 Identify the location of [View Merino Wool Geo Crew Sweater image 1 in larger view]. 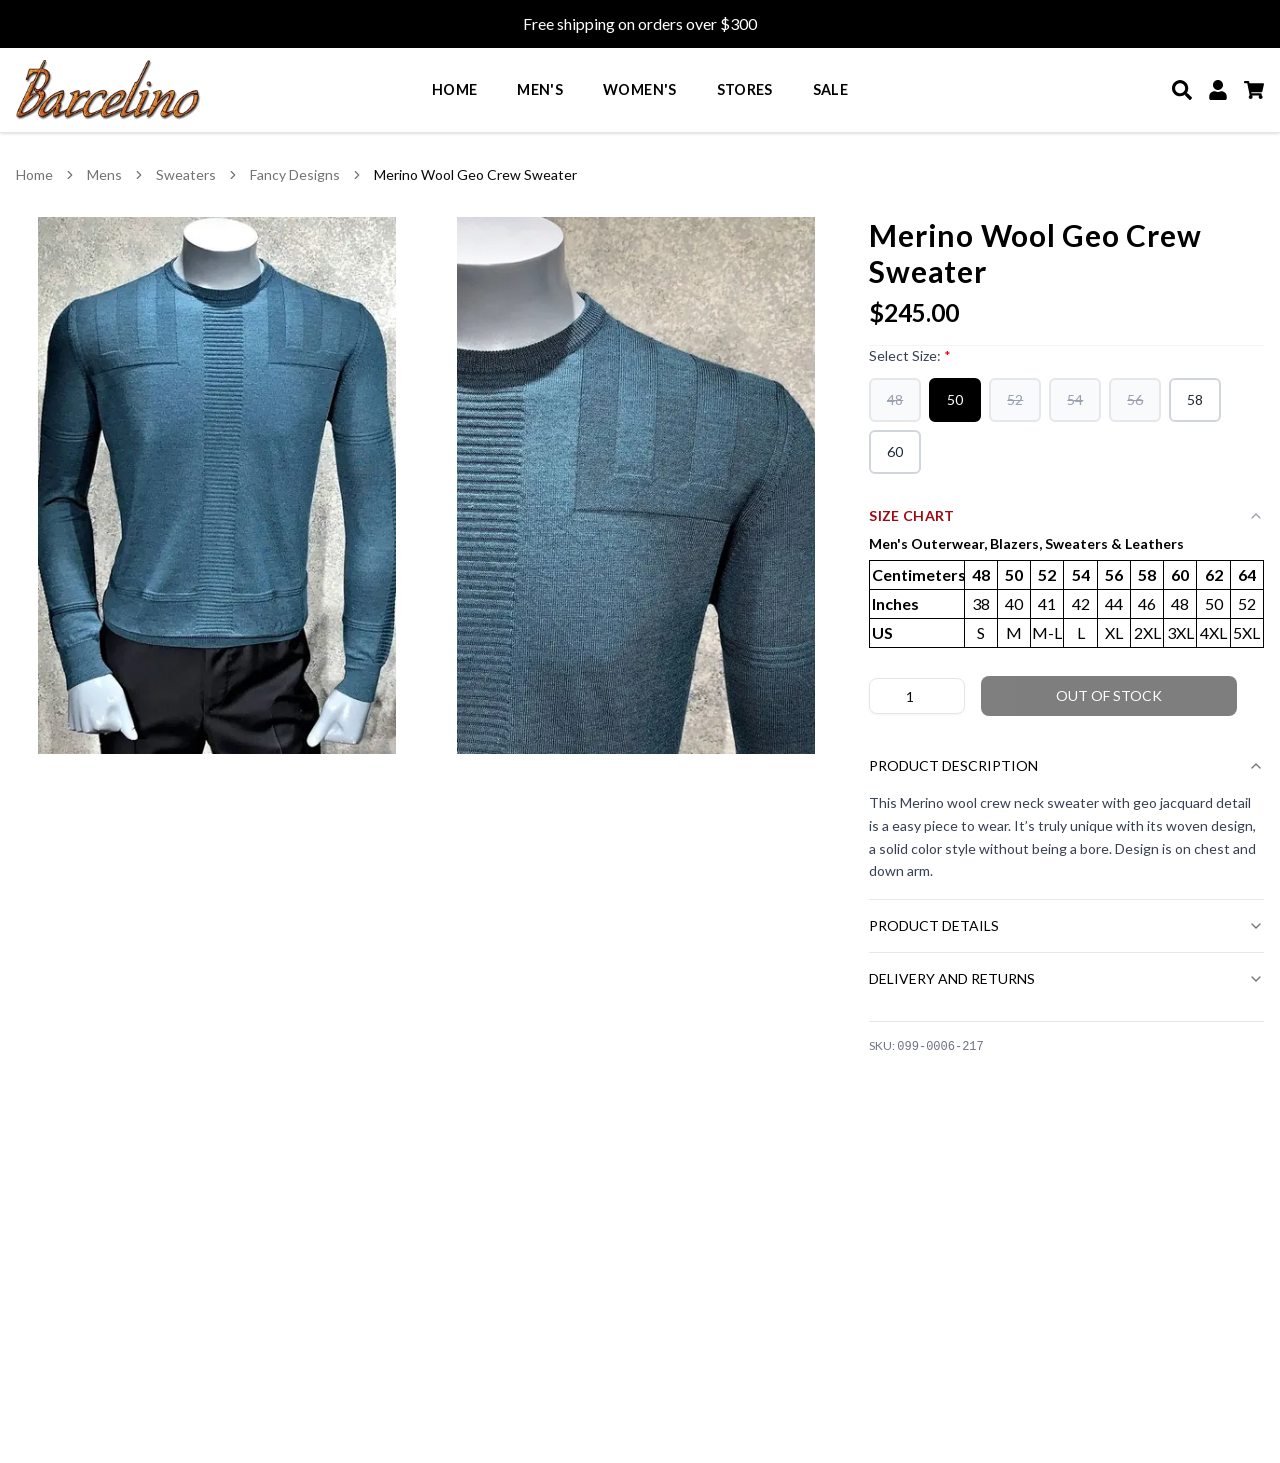
(217, 485).